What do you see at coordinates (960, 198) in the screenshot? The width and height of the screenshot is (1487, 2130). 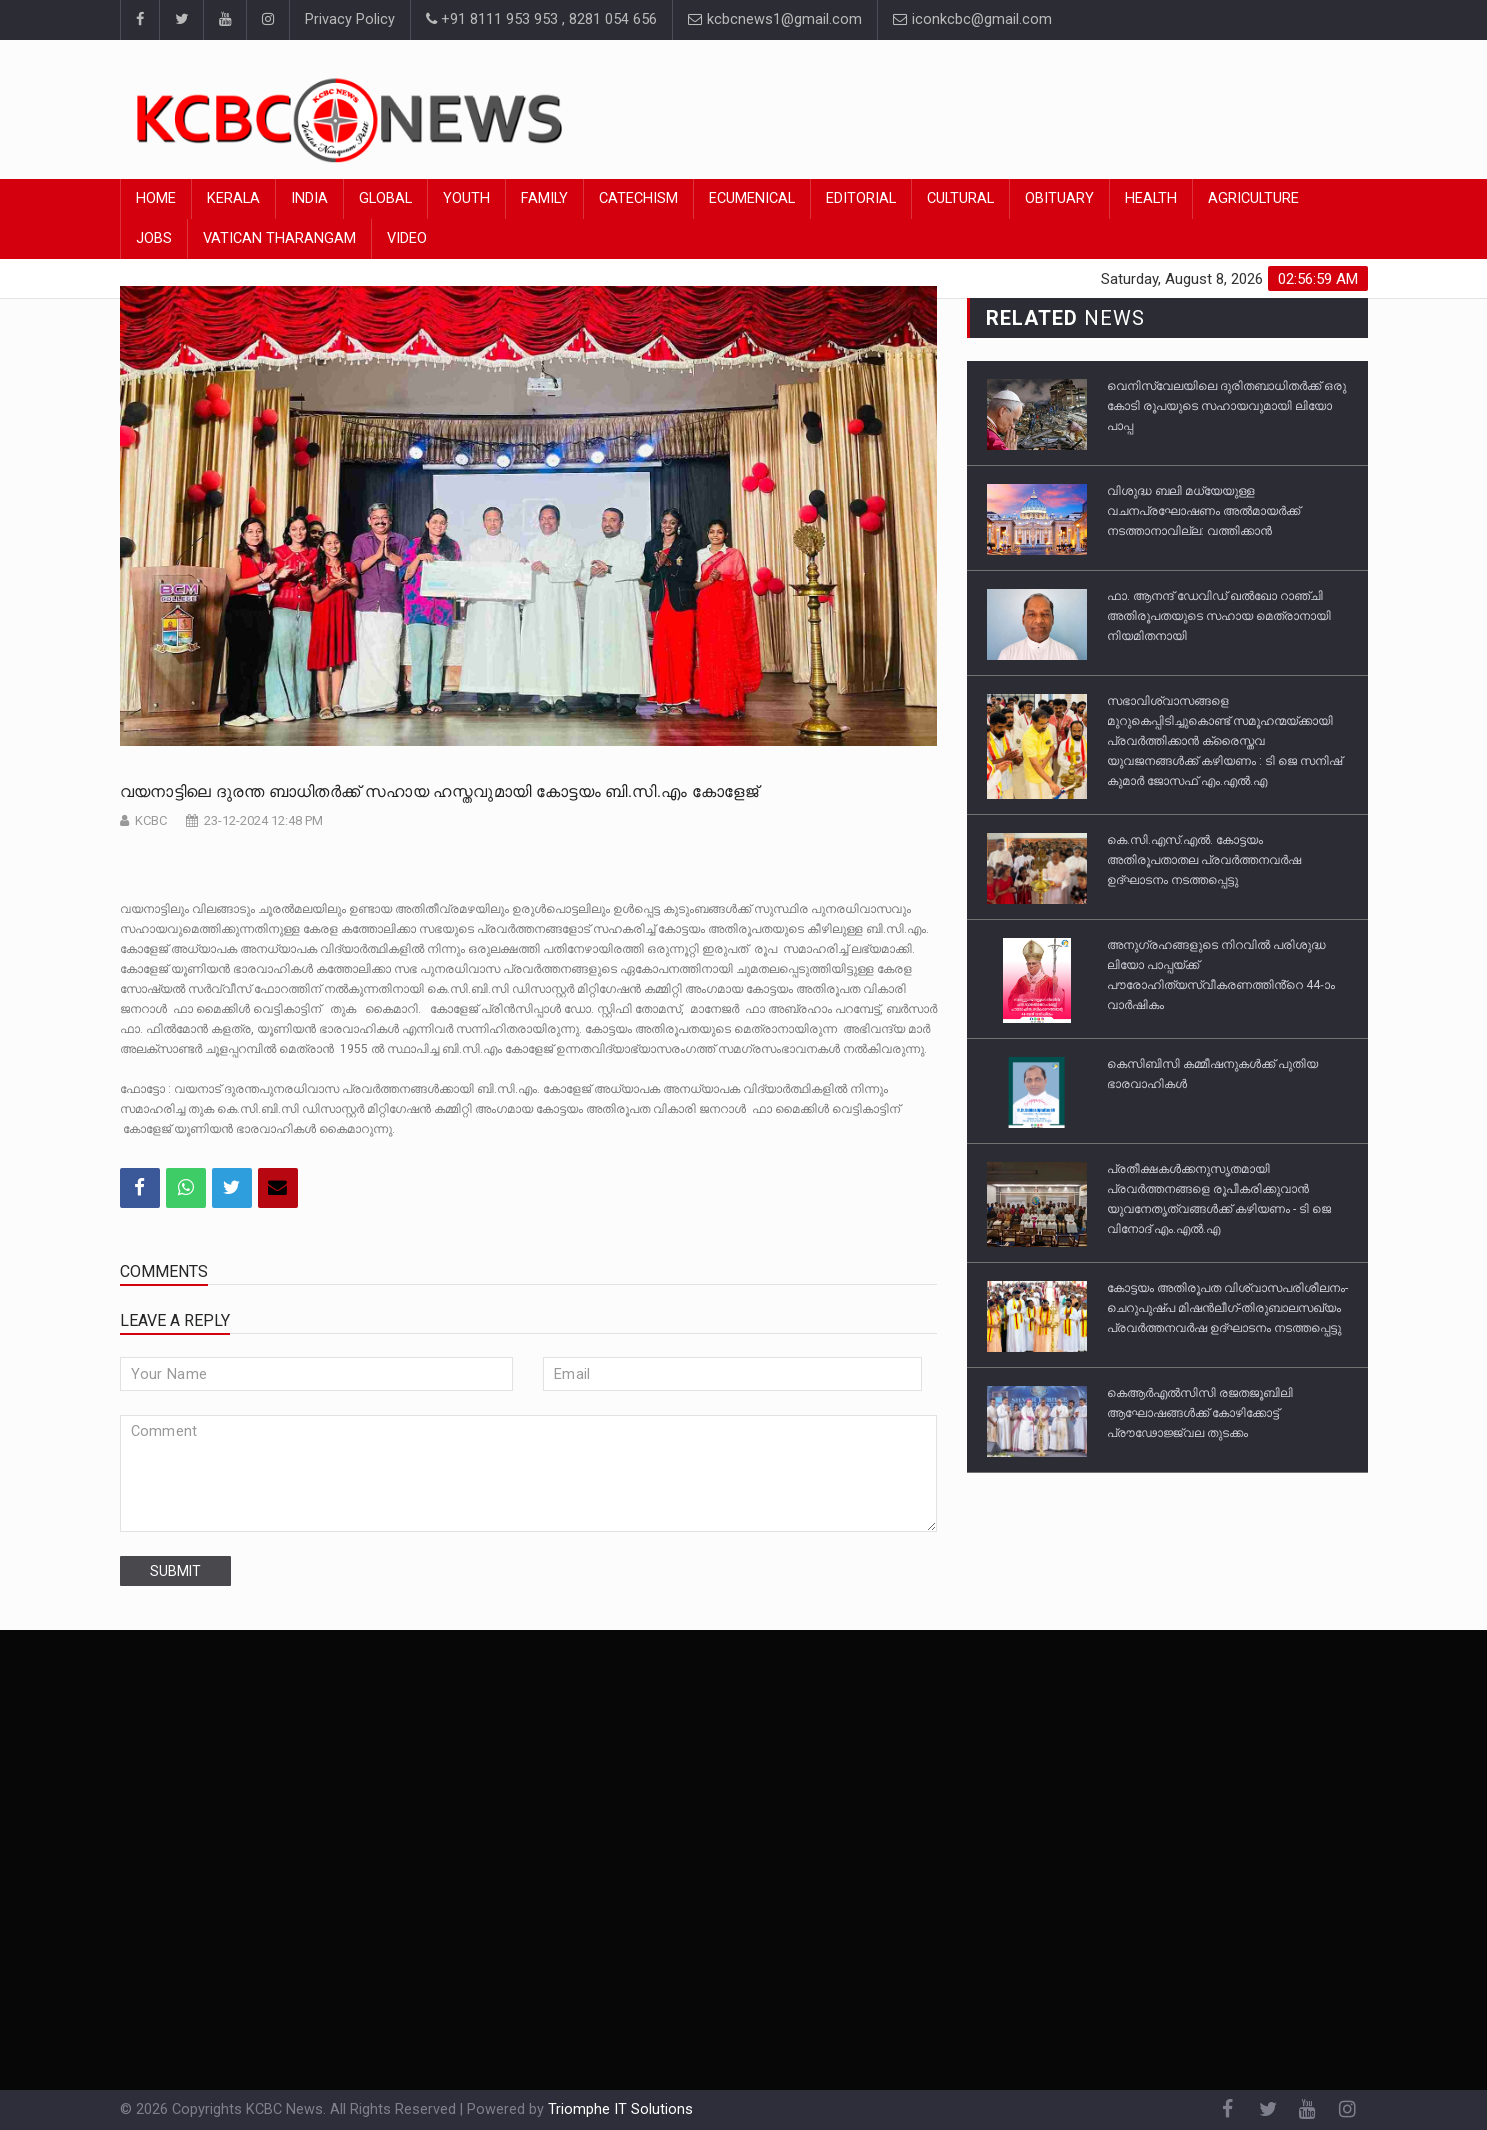 I see `Cultural` at bounding box center [960, 198].